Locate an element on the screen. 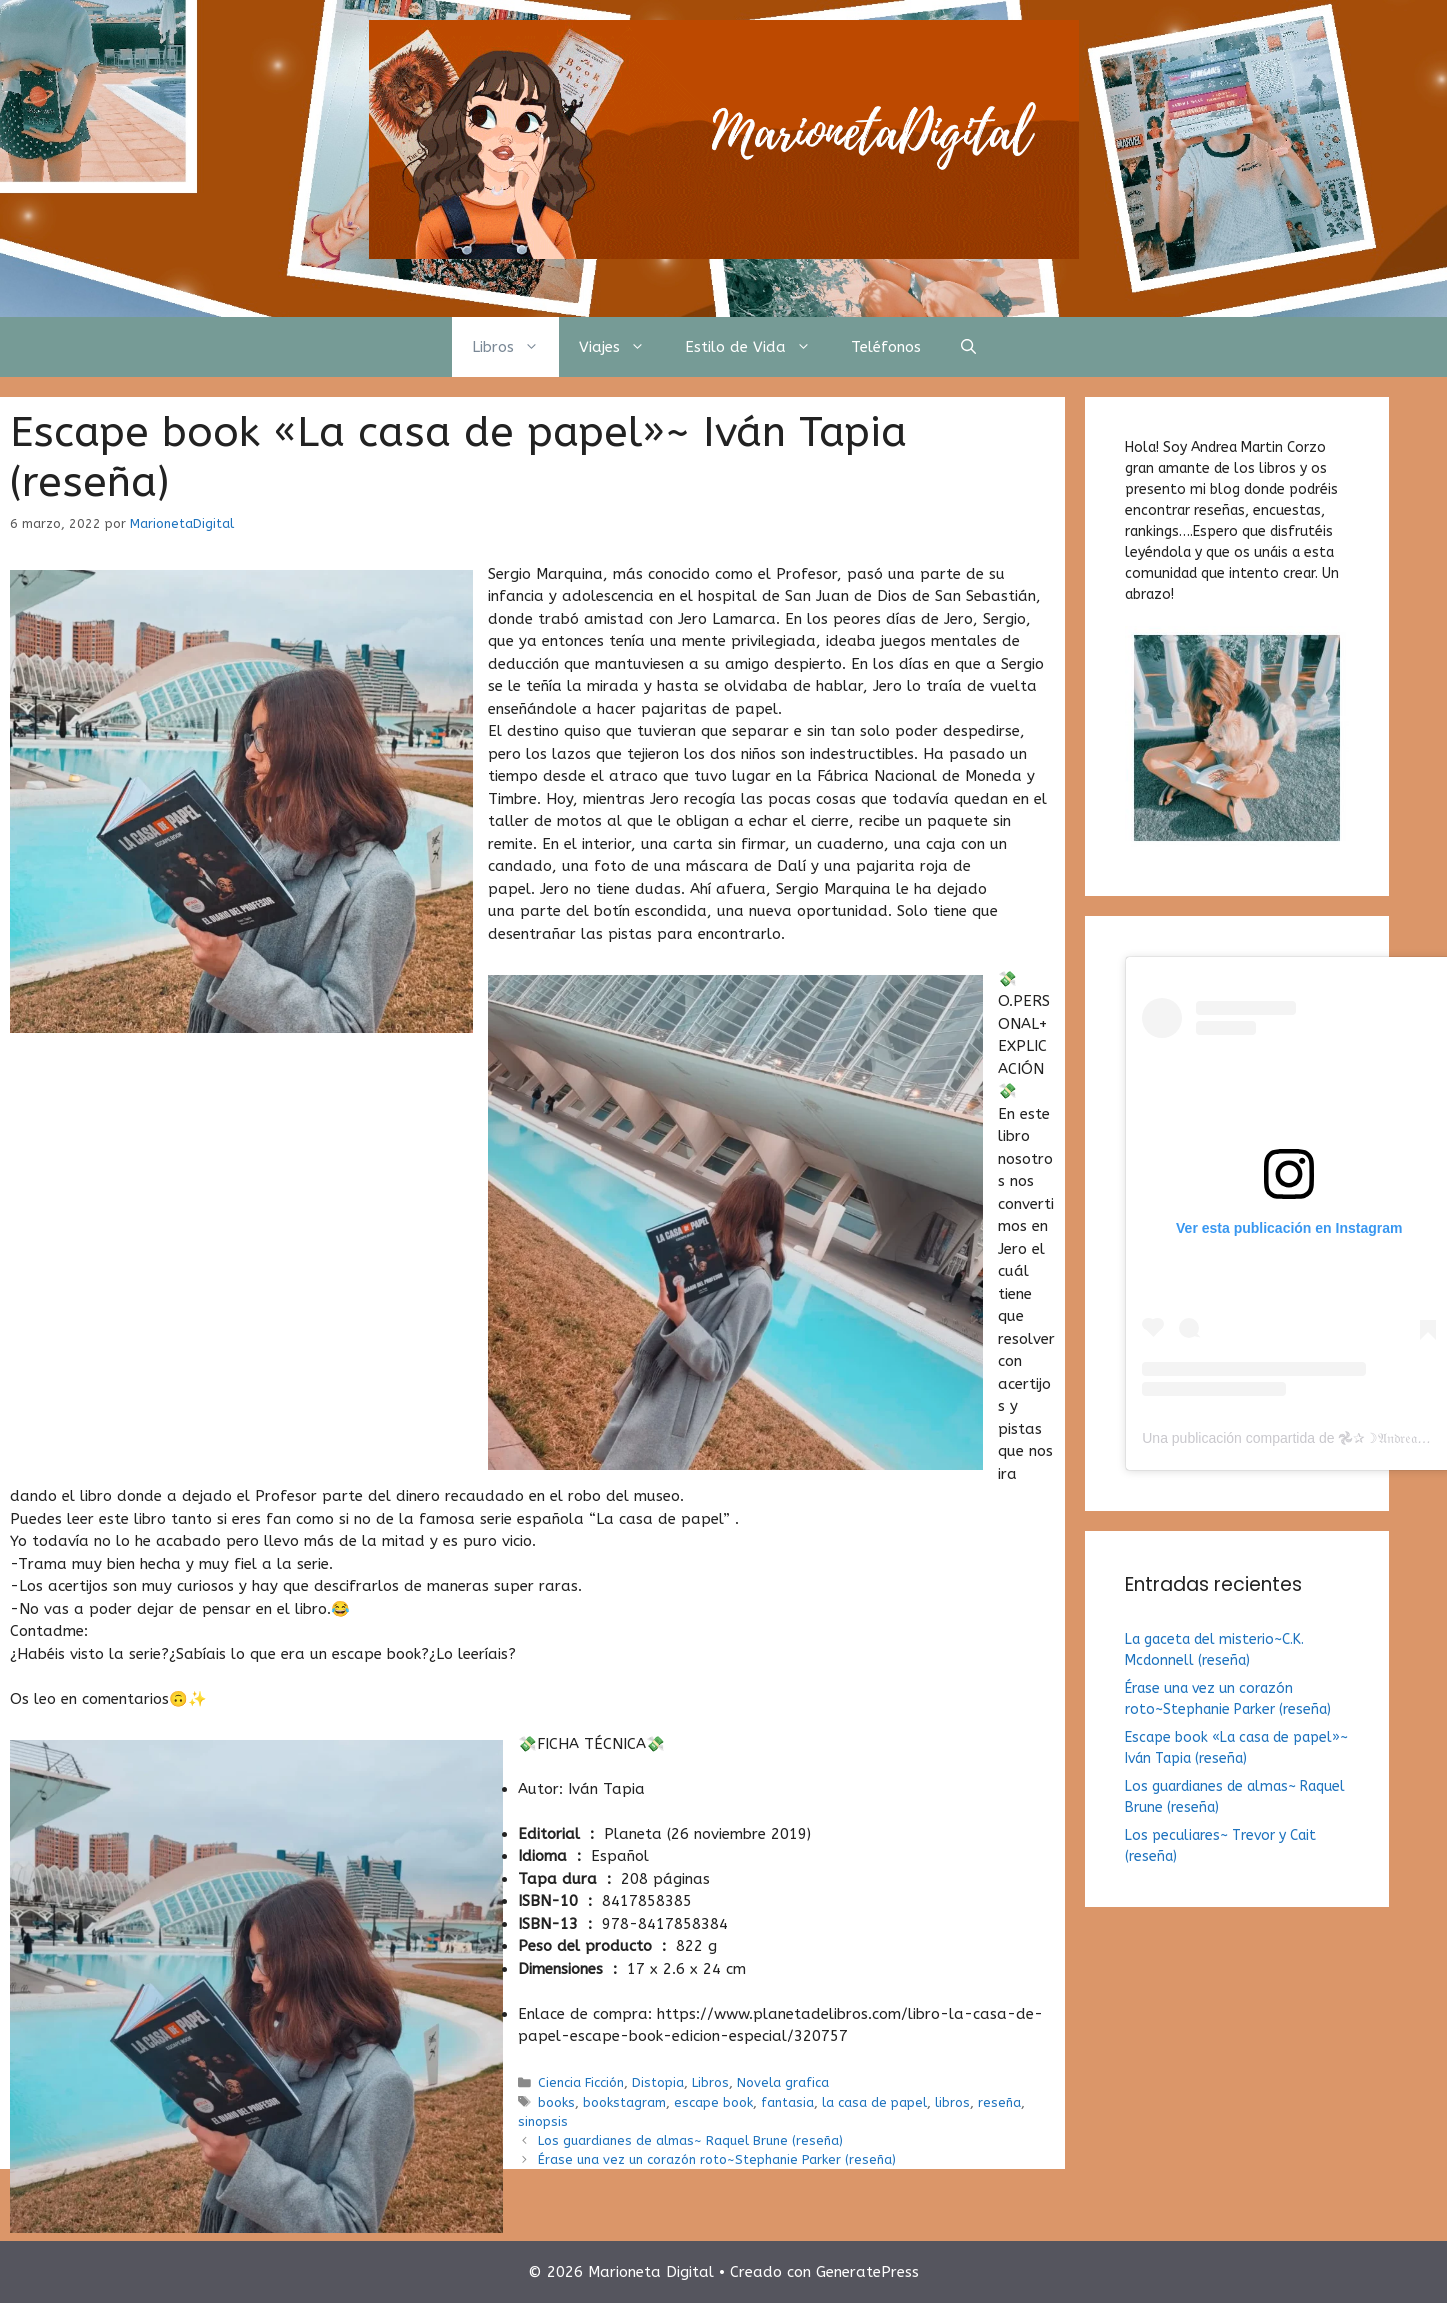  fantasia is located at coordinates (787, 2102).